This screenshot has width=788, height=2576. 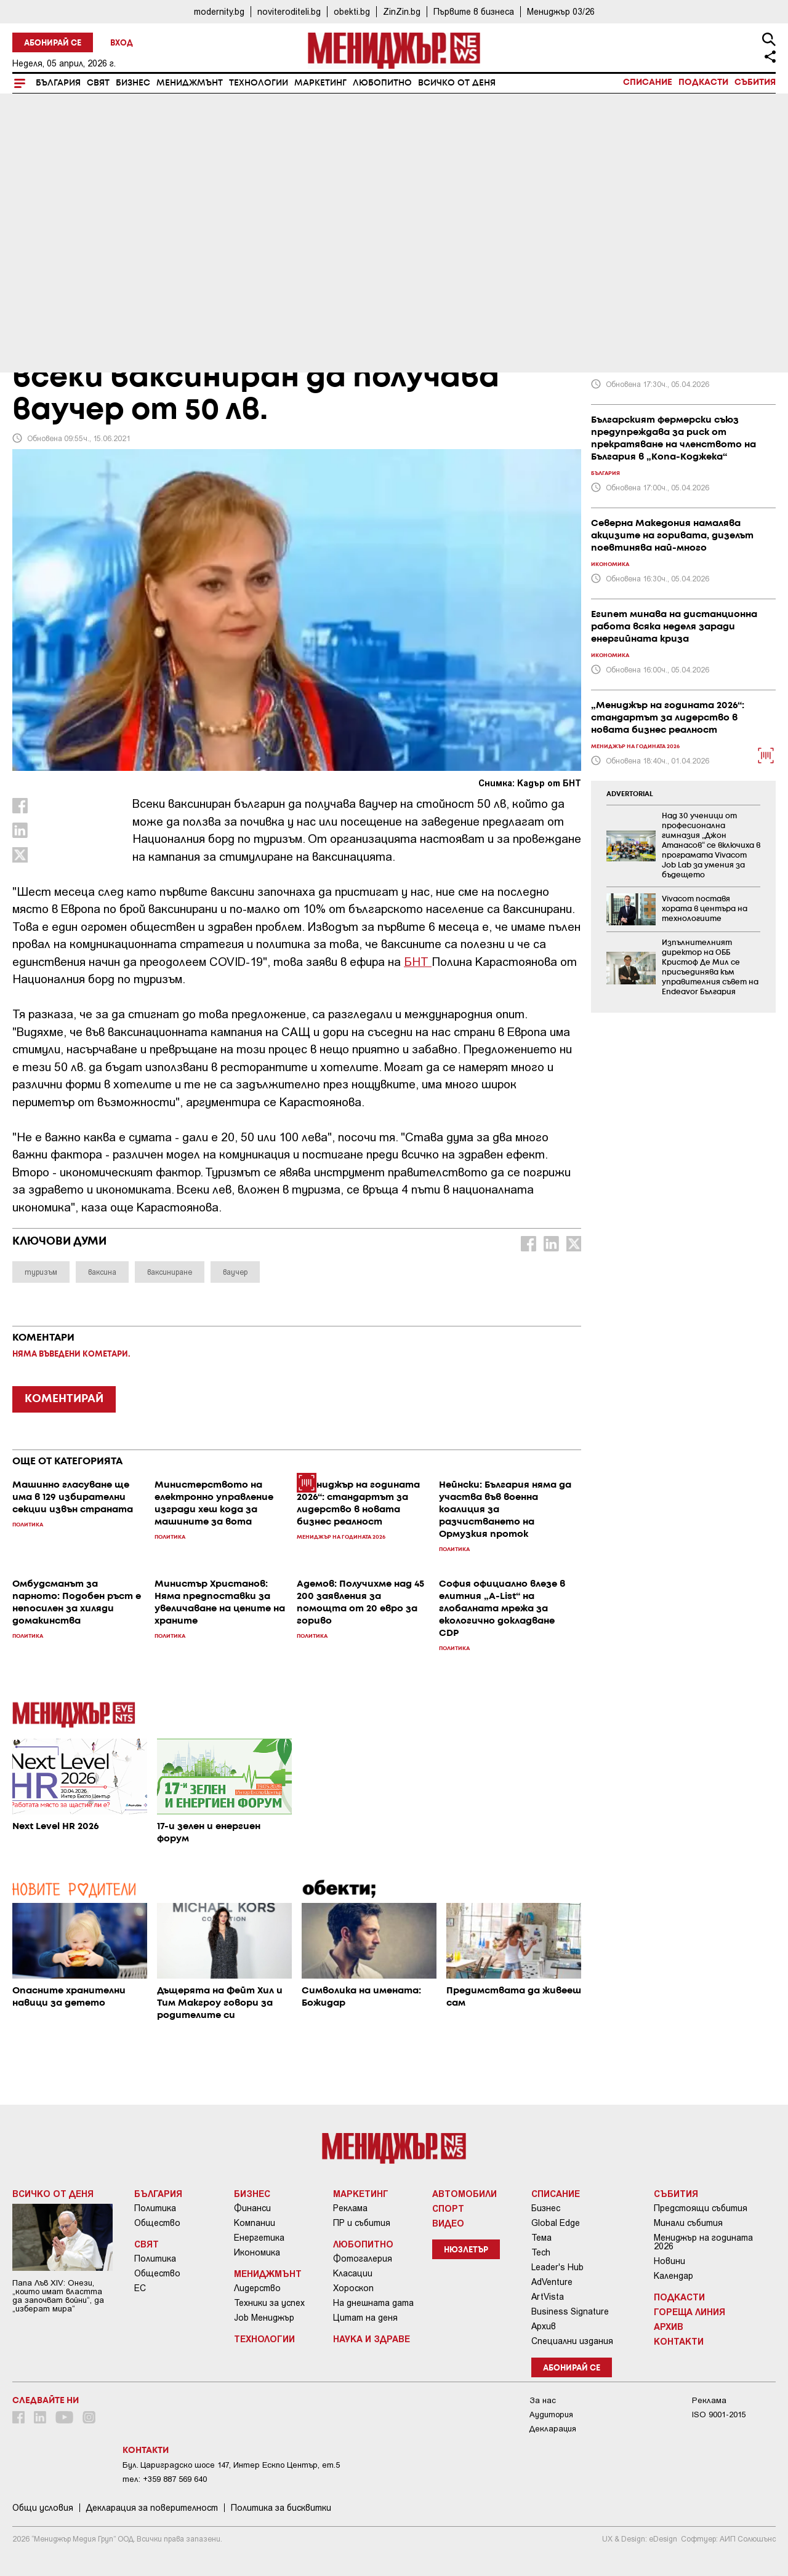 I want to click on Минали събития, so click(x=688, y=2223).